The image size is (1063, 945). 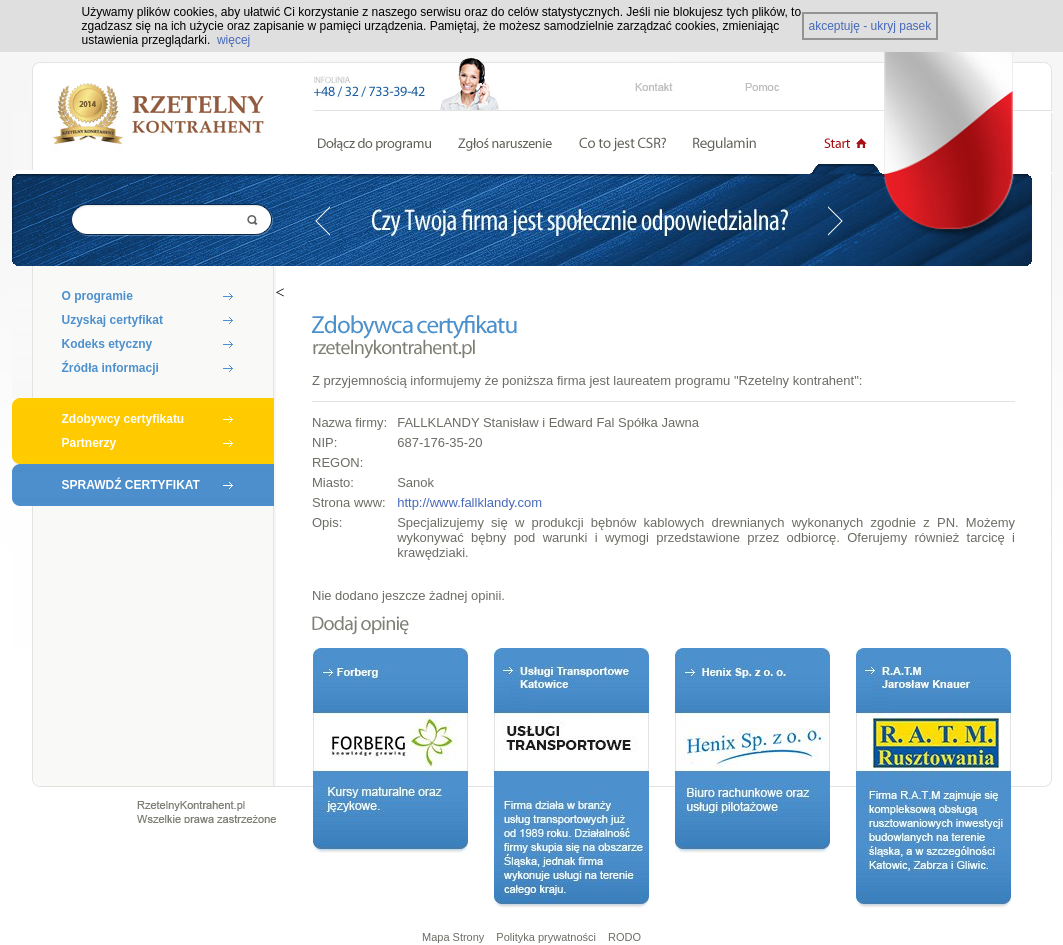 What do you see at coordinates (453, 937) in the screenshot?
I see `Mapa Strony` at bounding box center [453, 937].